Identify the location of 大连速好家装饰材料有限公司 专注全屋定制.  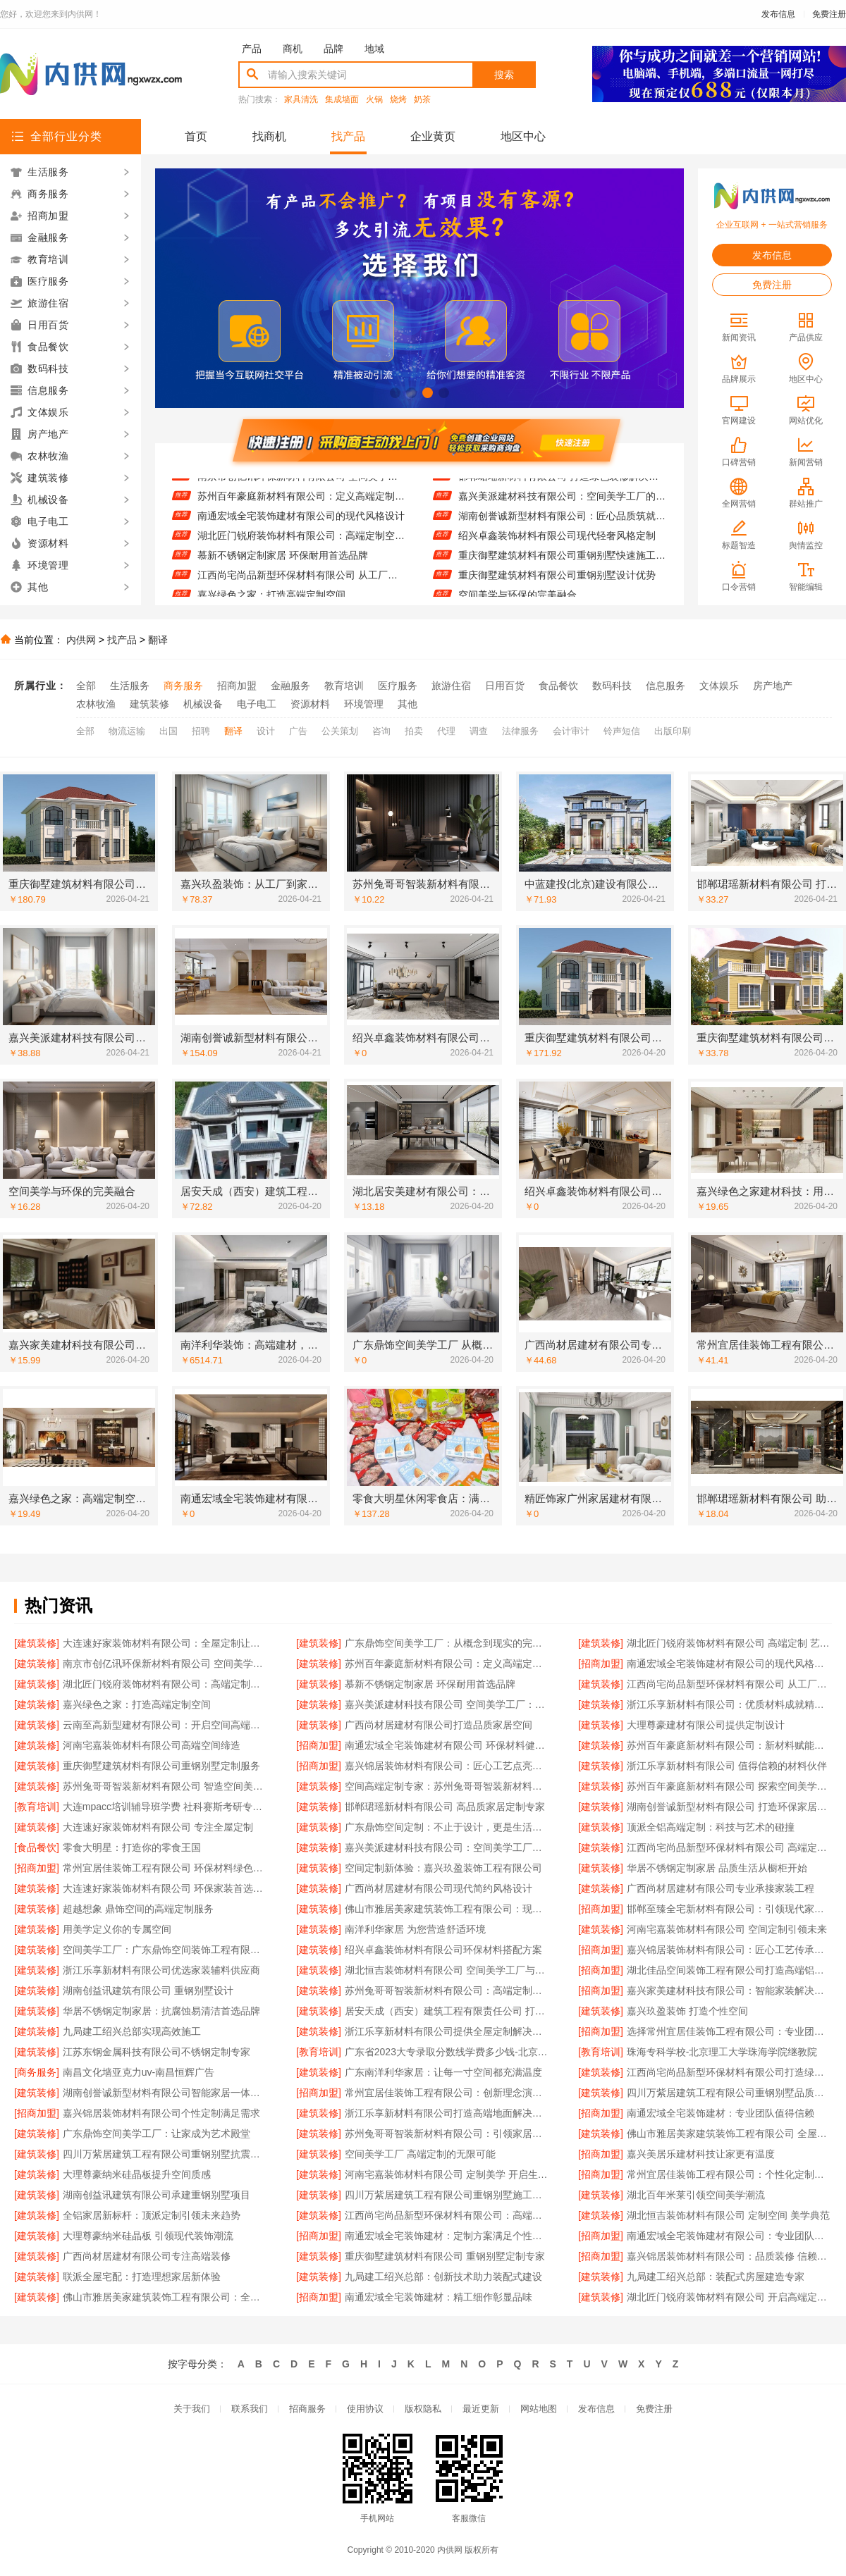
(158, 1827).